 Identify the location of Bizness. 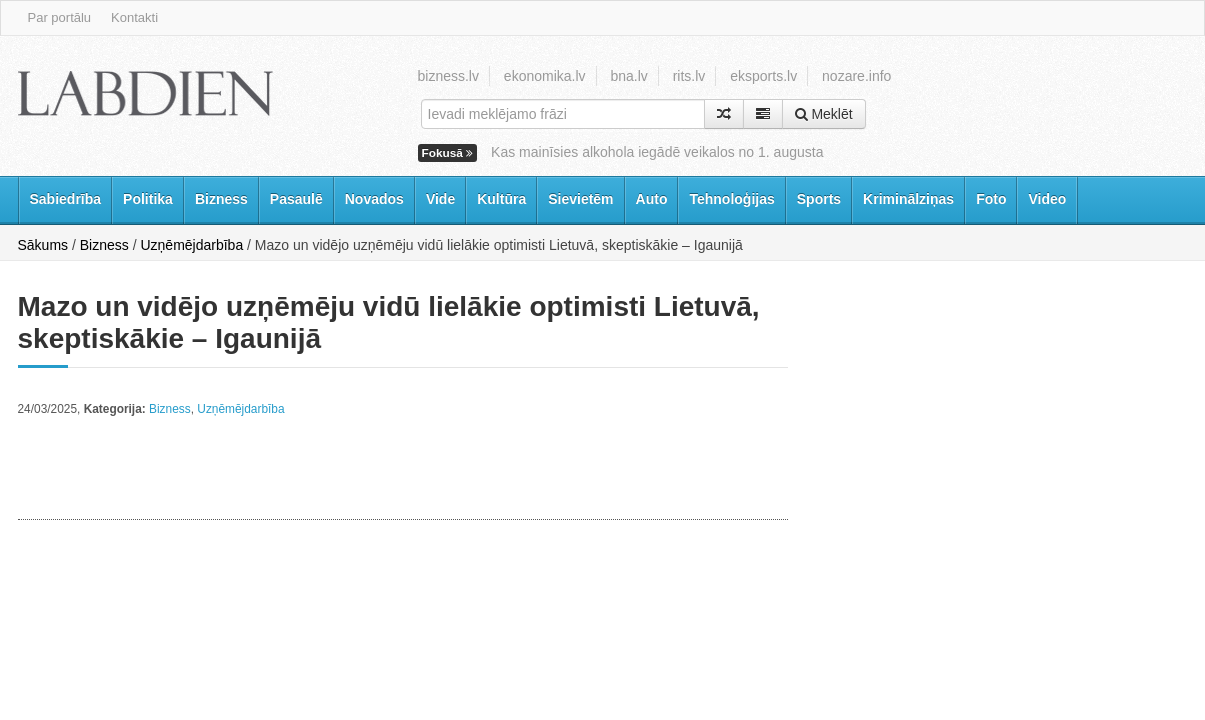
(221, 199).